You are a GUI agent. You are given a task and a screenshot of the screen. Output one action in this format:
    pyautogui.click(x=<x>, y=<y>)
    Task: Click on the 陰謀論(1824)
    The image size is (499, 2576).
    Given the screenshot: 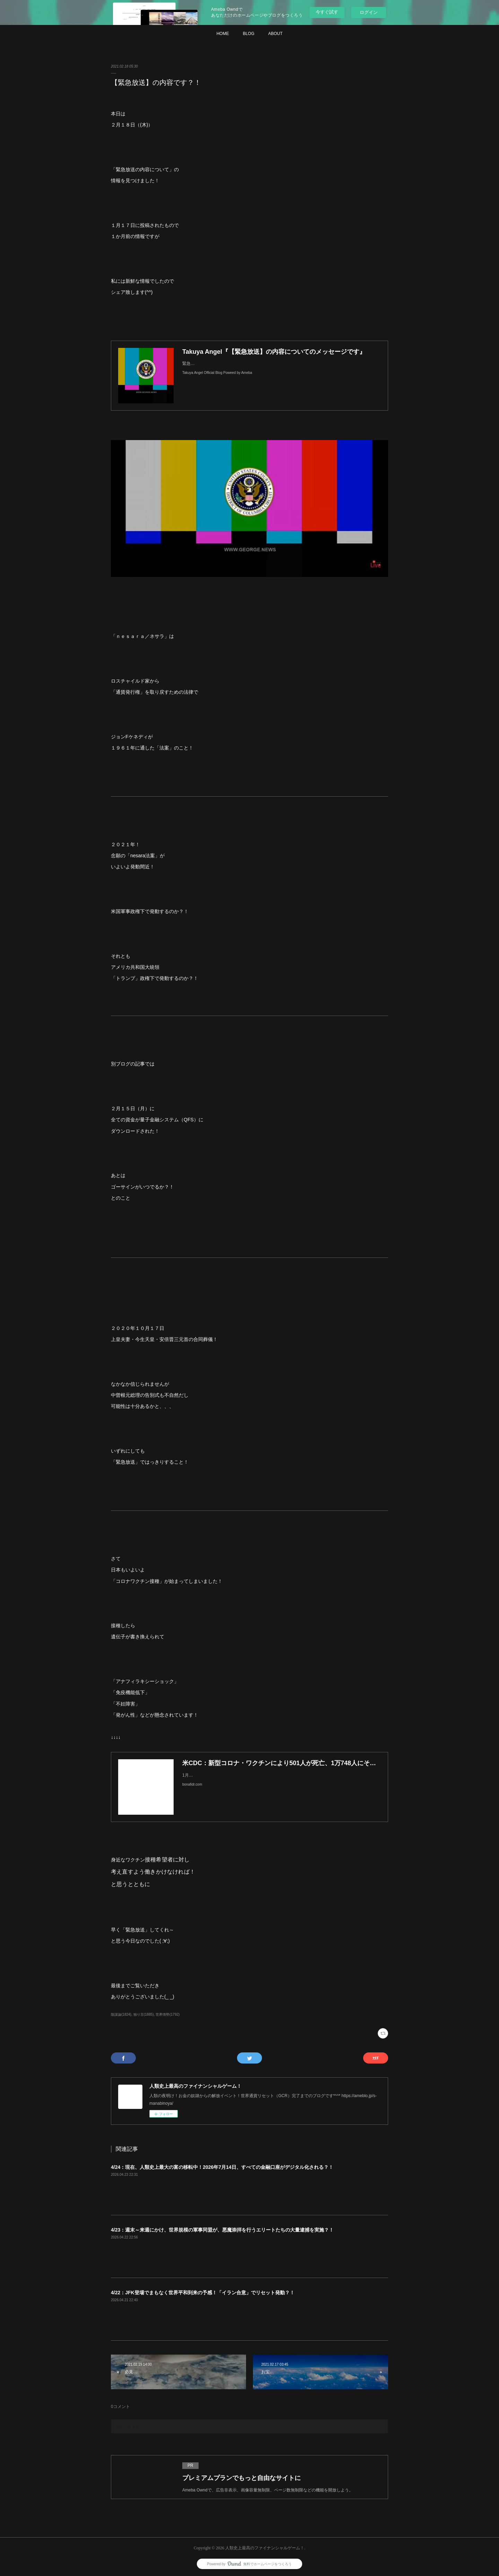 What is the action you would take?
    pyautogui.click(x=121, y=2014)
    